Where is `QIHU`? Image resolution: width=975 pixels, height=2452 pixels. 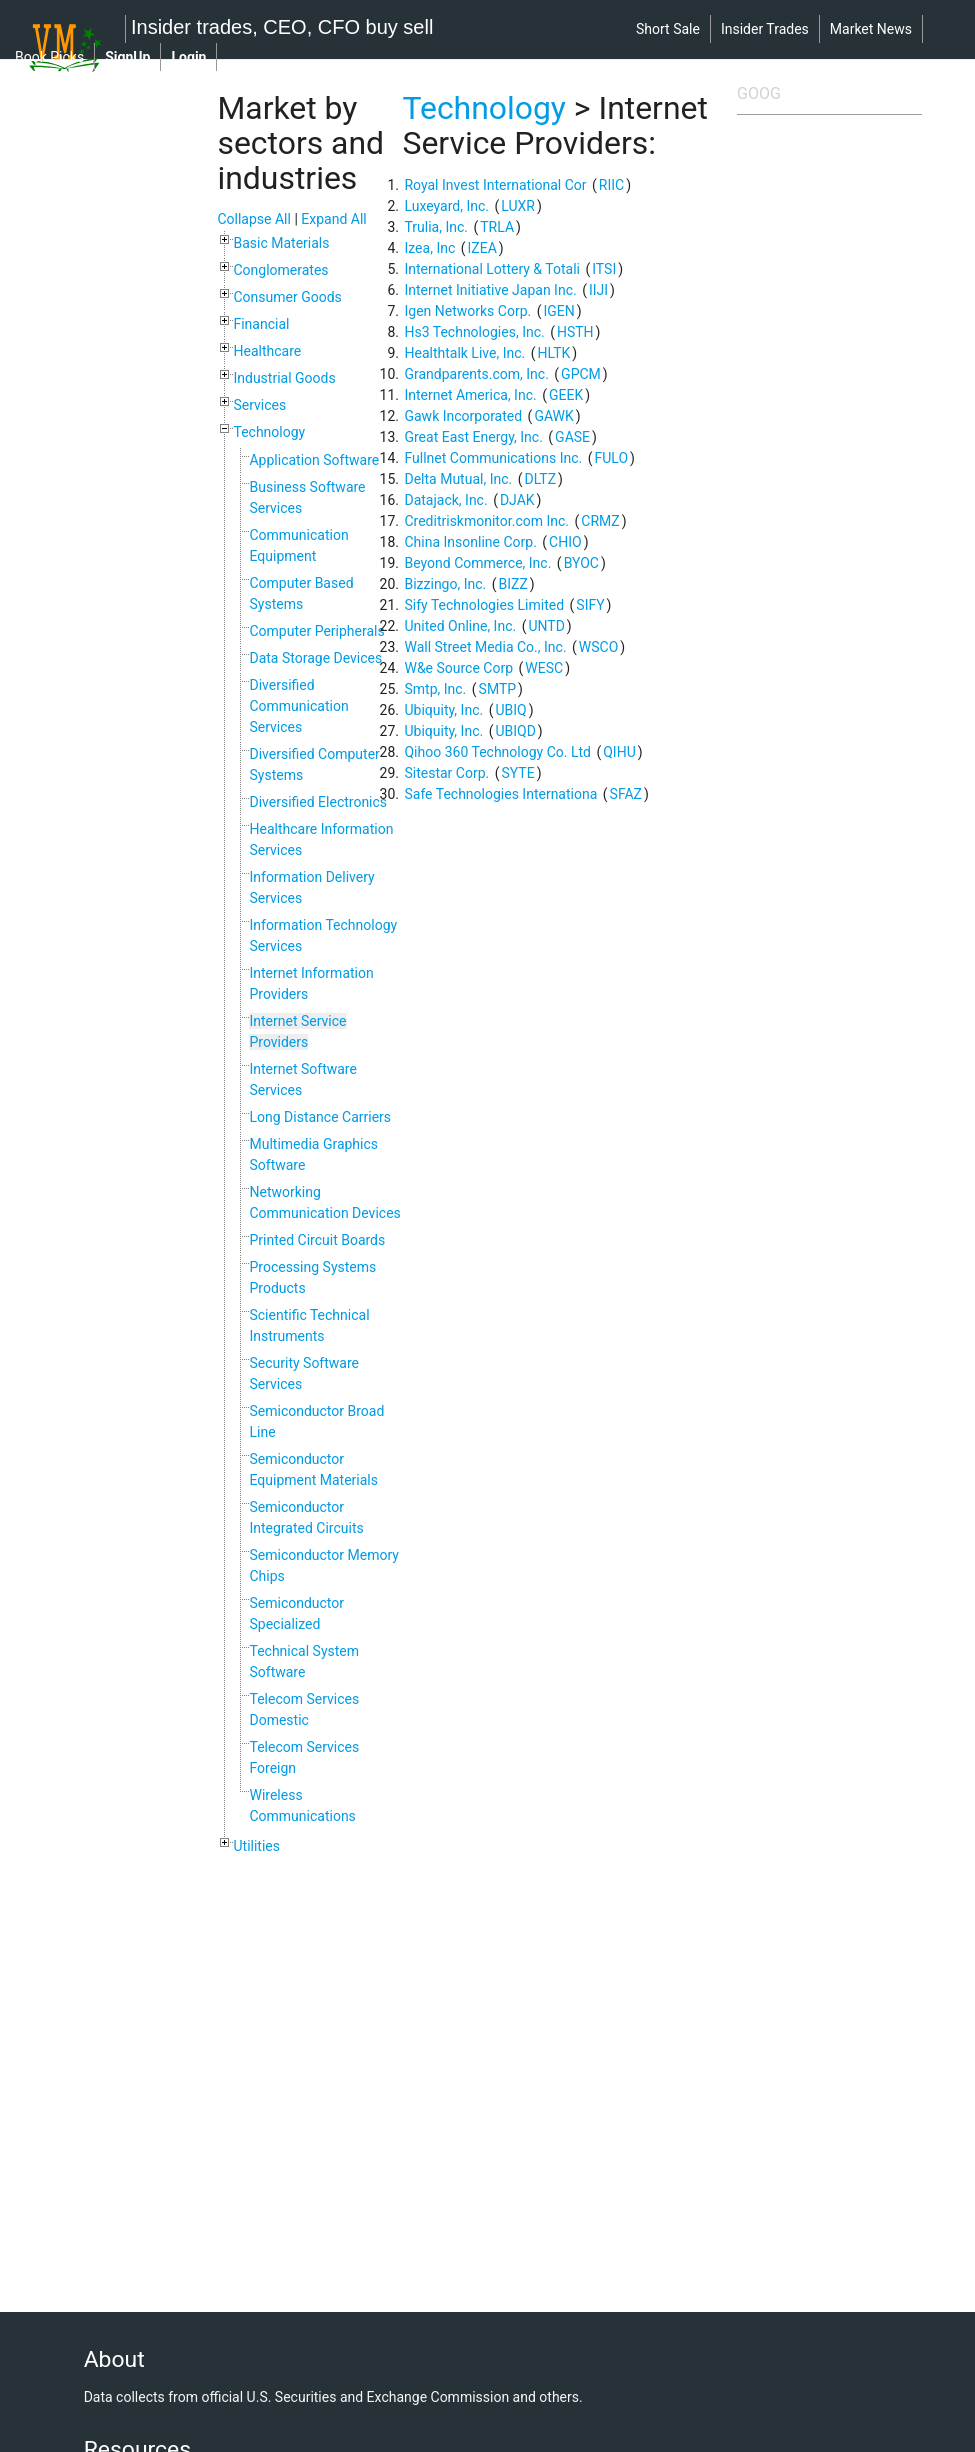
QIHU is located at coordinates (619, 752).